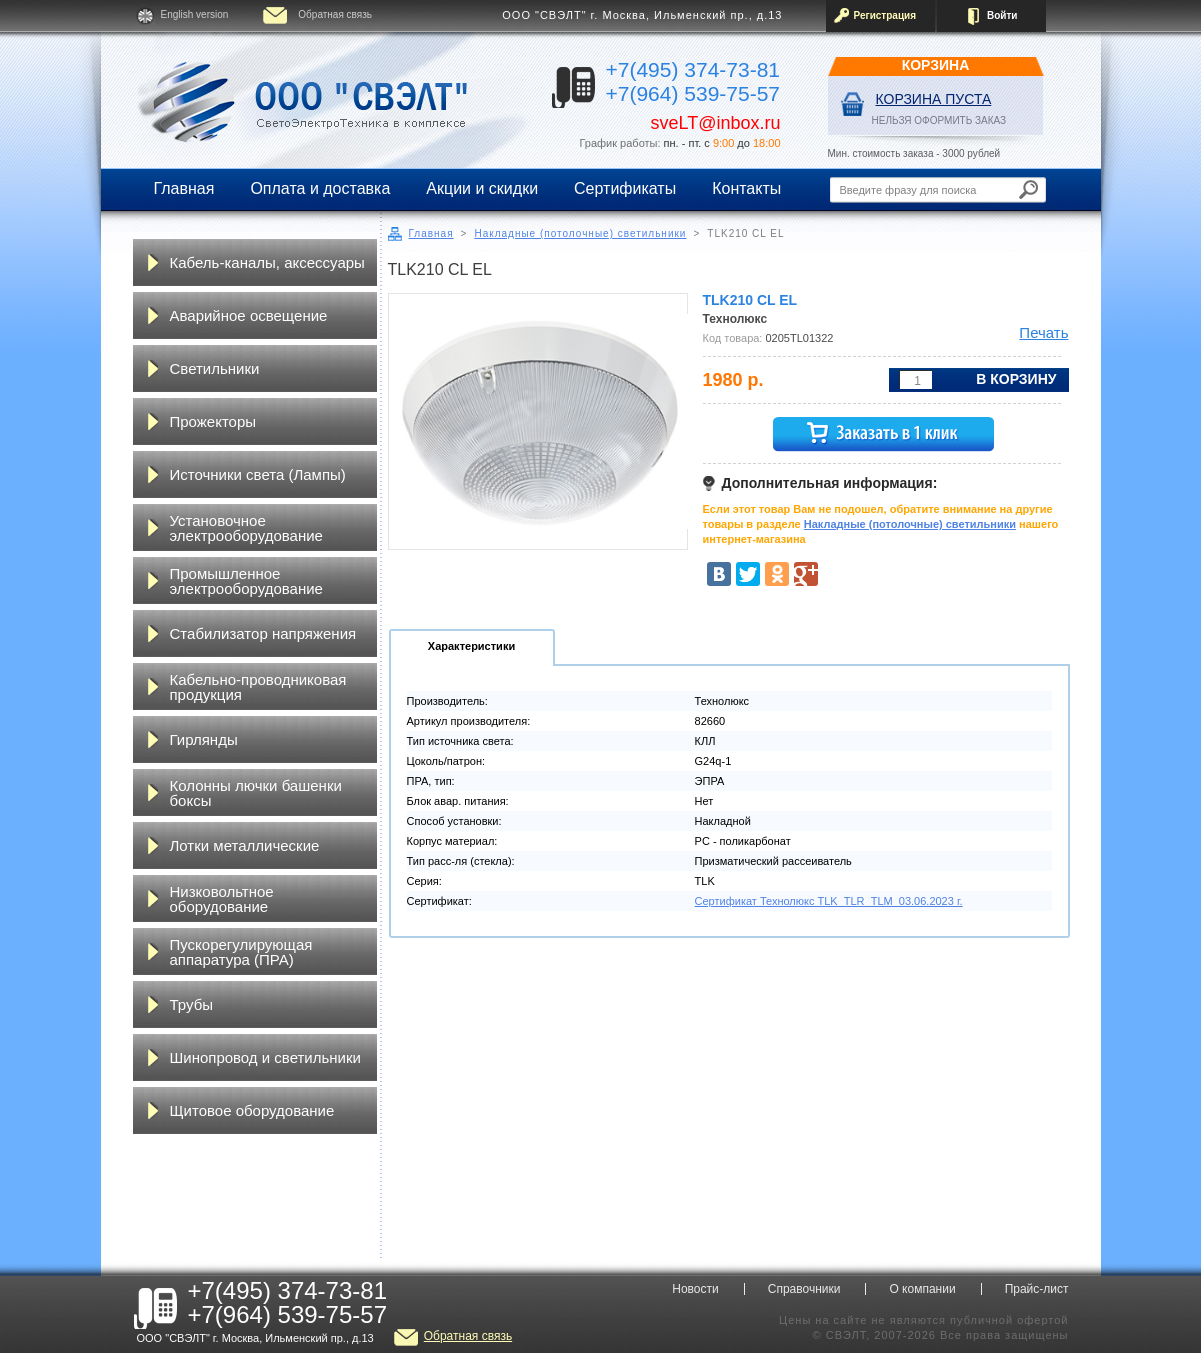 The width and height of the screenshot is (1201, 1353). I want to click on Аварийное освещение, so click(249, 315).